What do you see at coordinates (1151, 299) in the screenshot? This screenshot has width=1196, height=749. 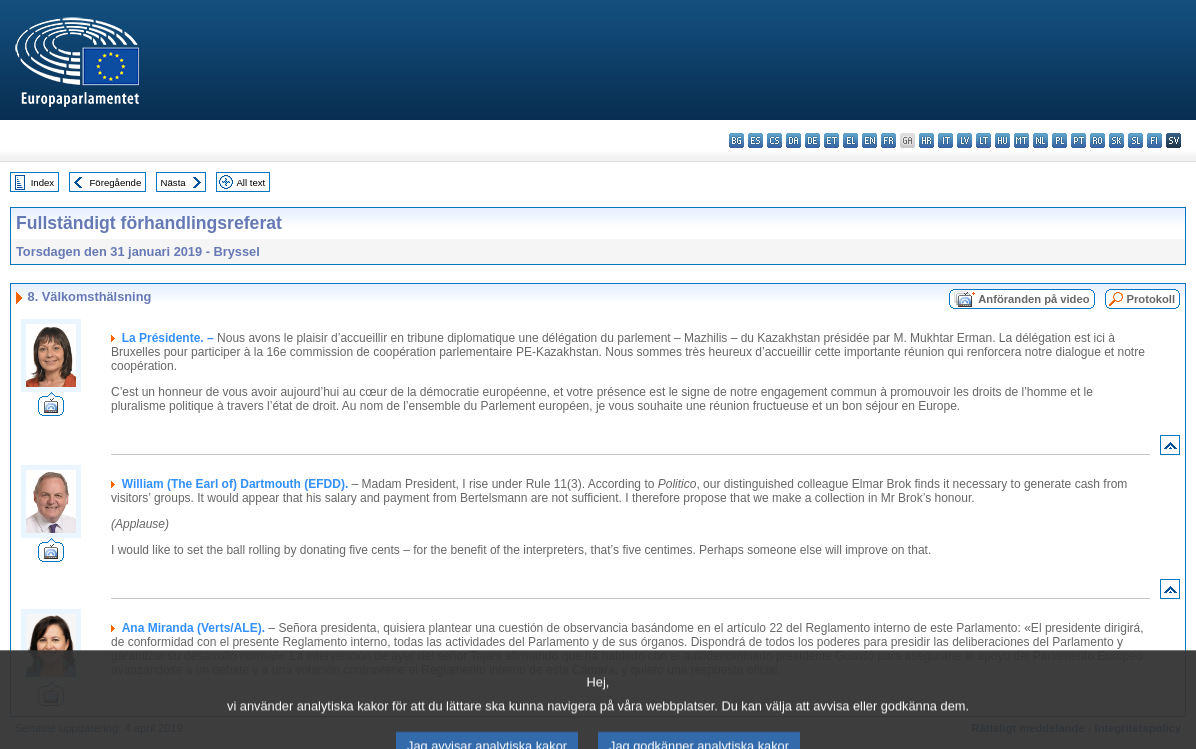 I see `Protokoll` at bounding box center [1151, 299].